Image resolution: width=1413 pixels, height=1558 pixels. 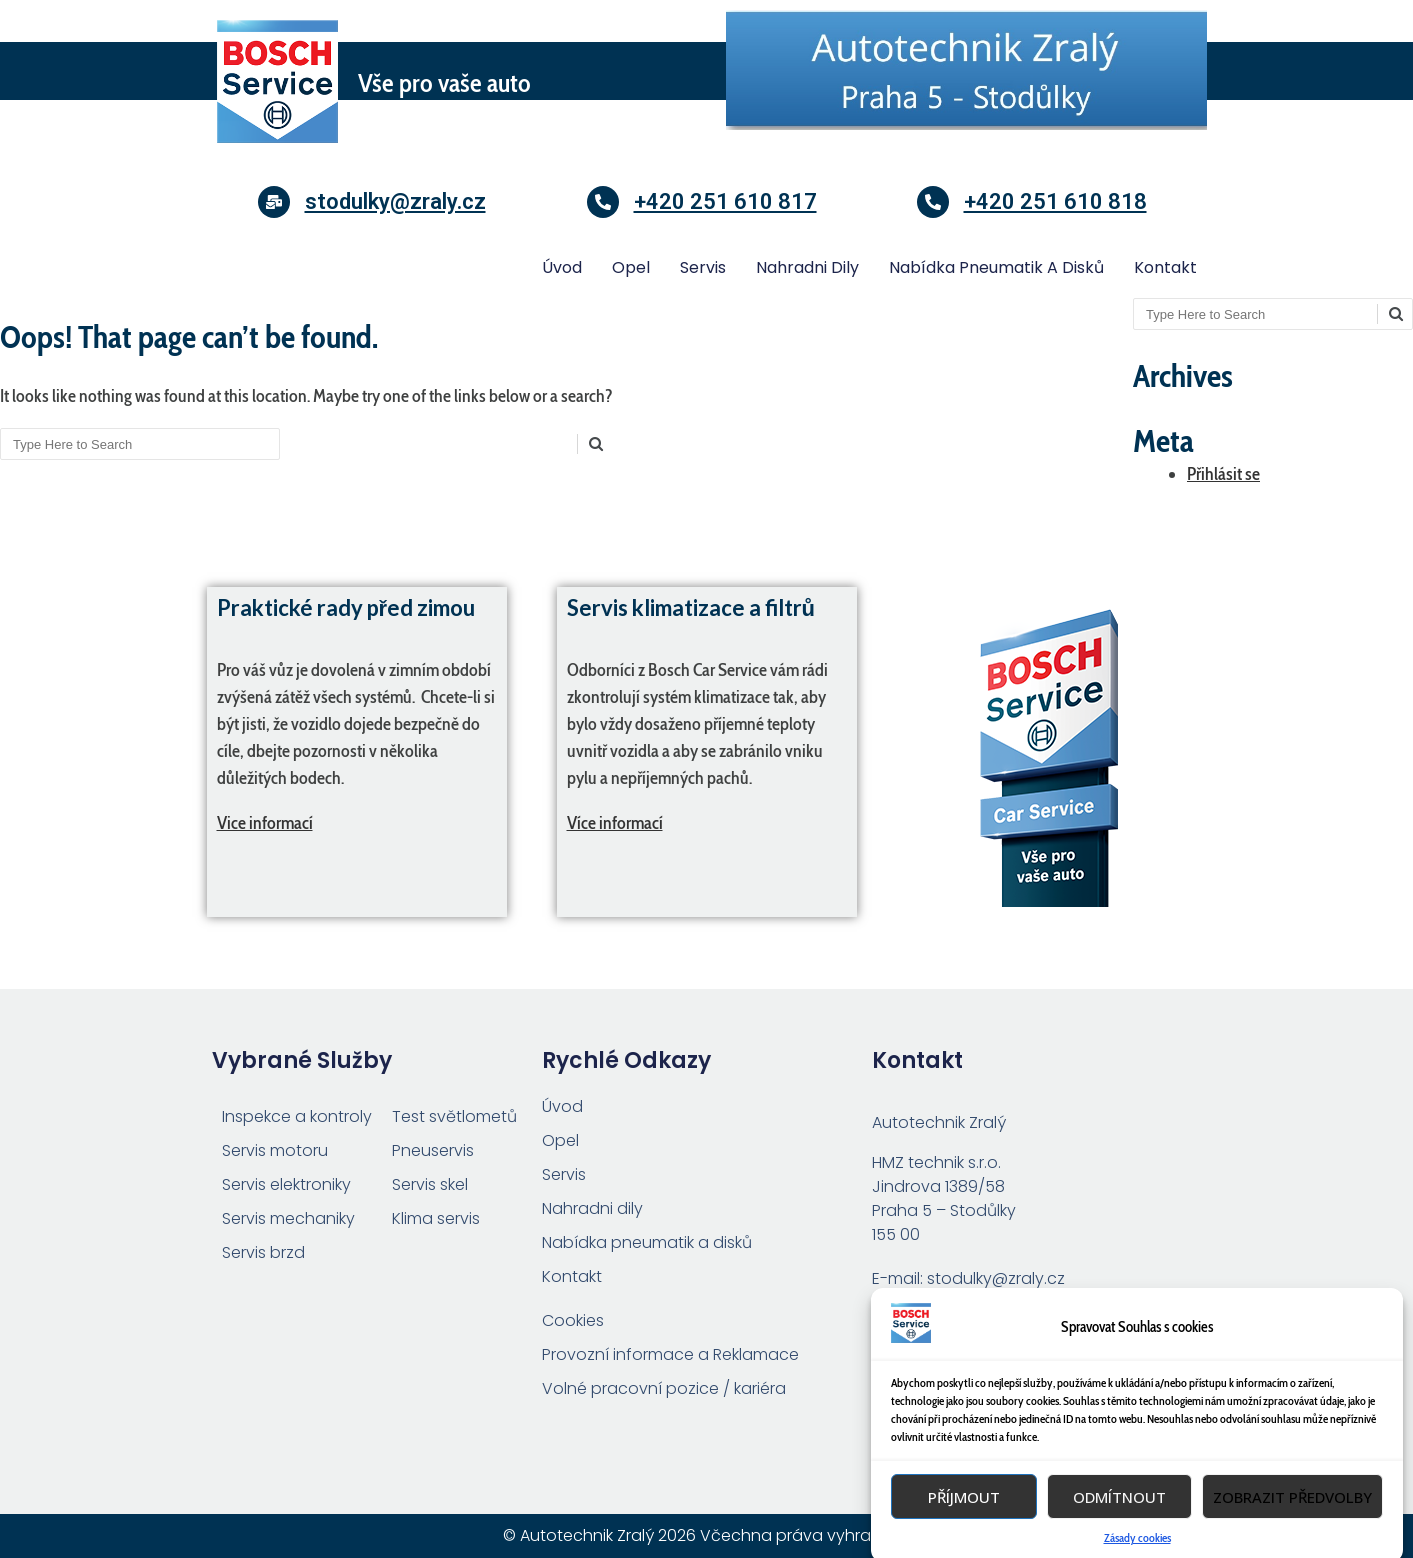 What do you see at coordinates (615, 823) in the screenshot?
I see `Více informací` at bounding box center [615, 823].